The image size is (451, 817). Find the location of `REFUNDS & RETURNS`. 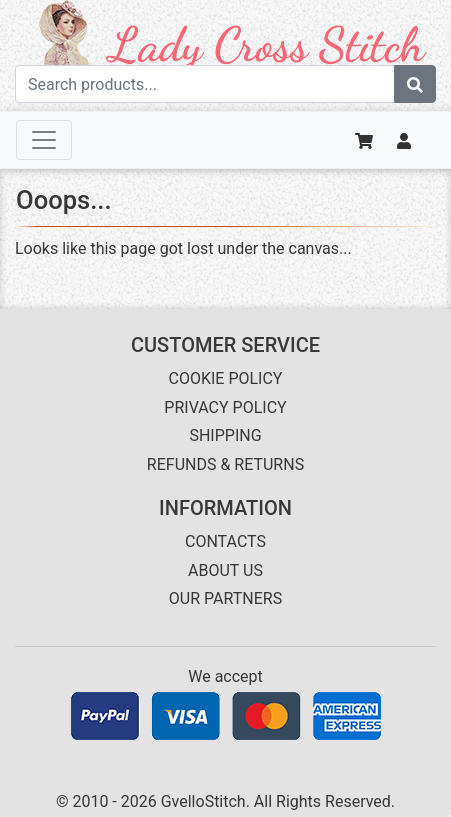

REFUNDS & RETURNS is located at coordinates (225, 464).